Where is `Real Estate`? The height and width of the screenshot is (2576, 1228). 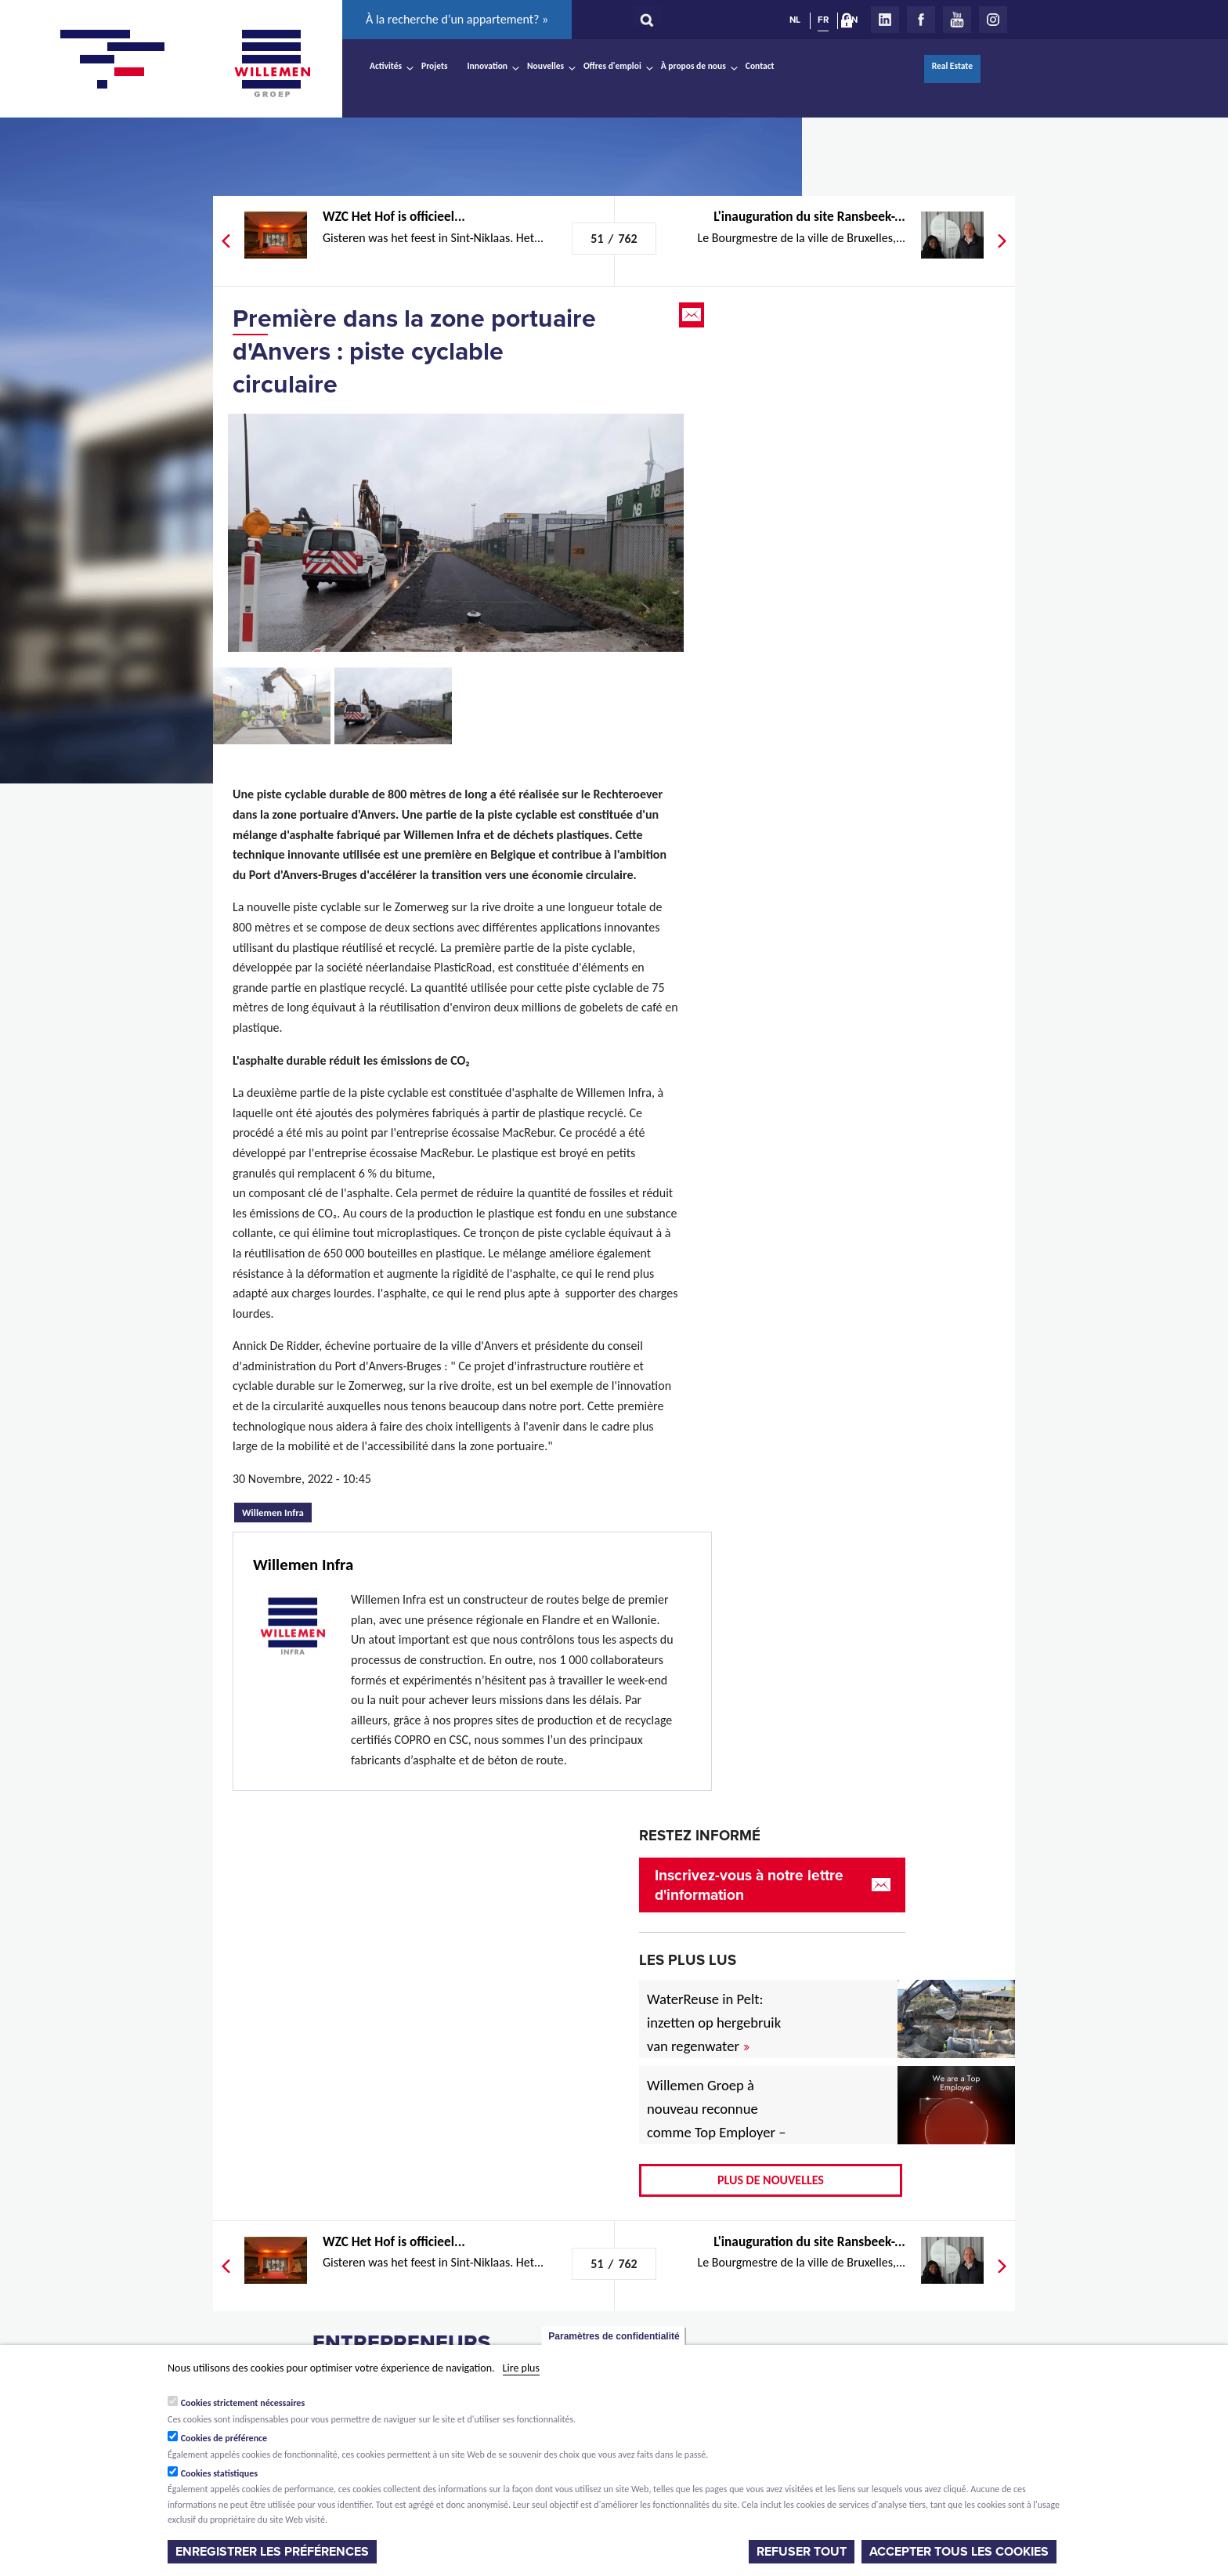
Real Estate is located at coordinates (952, 65).